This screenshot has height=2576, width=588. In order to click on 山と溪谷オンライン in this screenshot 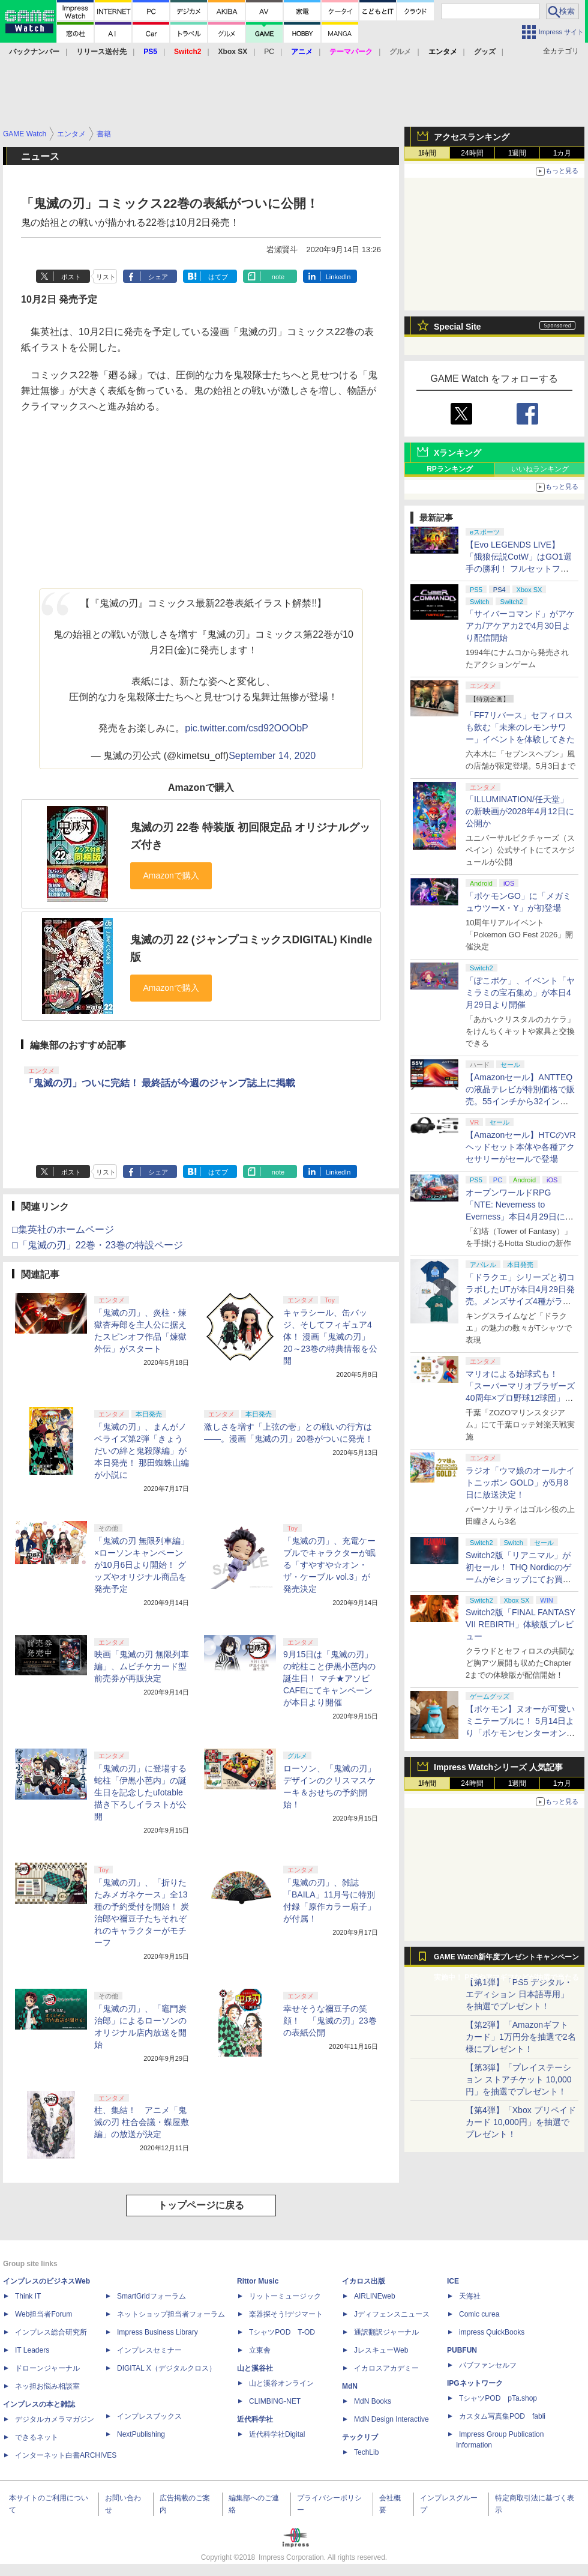, I will do `click(281, 2383)`.